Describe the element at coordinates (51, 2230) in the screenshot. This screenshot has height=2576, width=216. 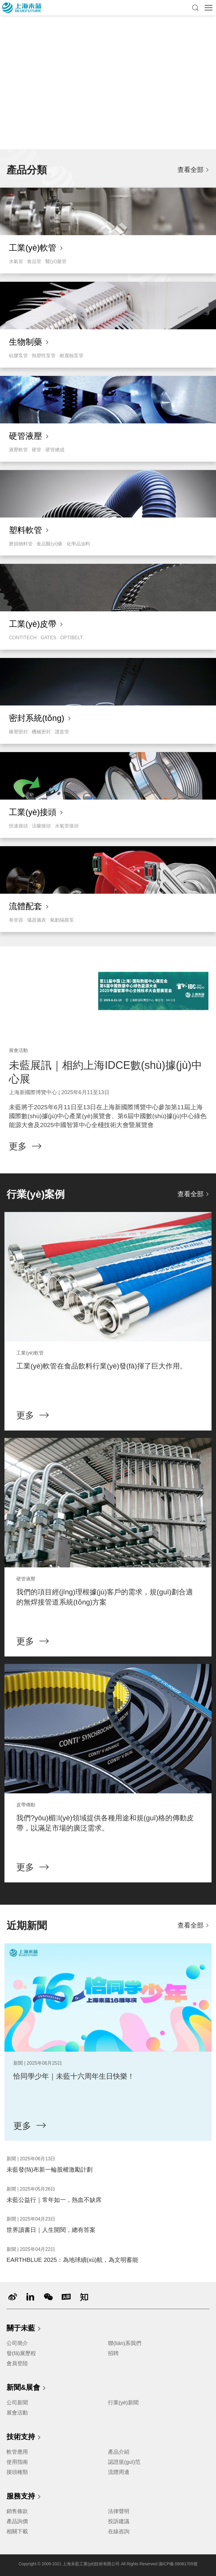
I see `世界讀書日｜人生開閱，總有答案` at that location.